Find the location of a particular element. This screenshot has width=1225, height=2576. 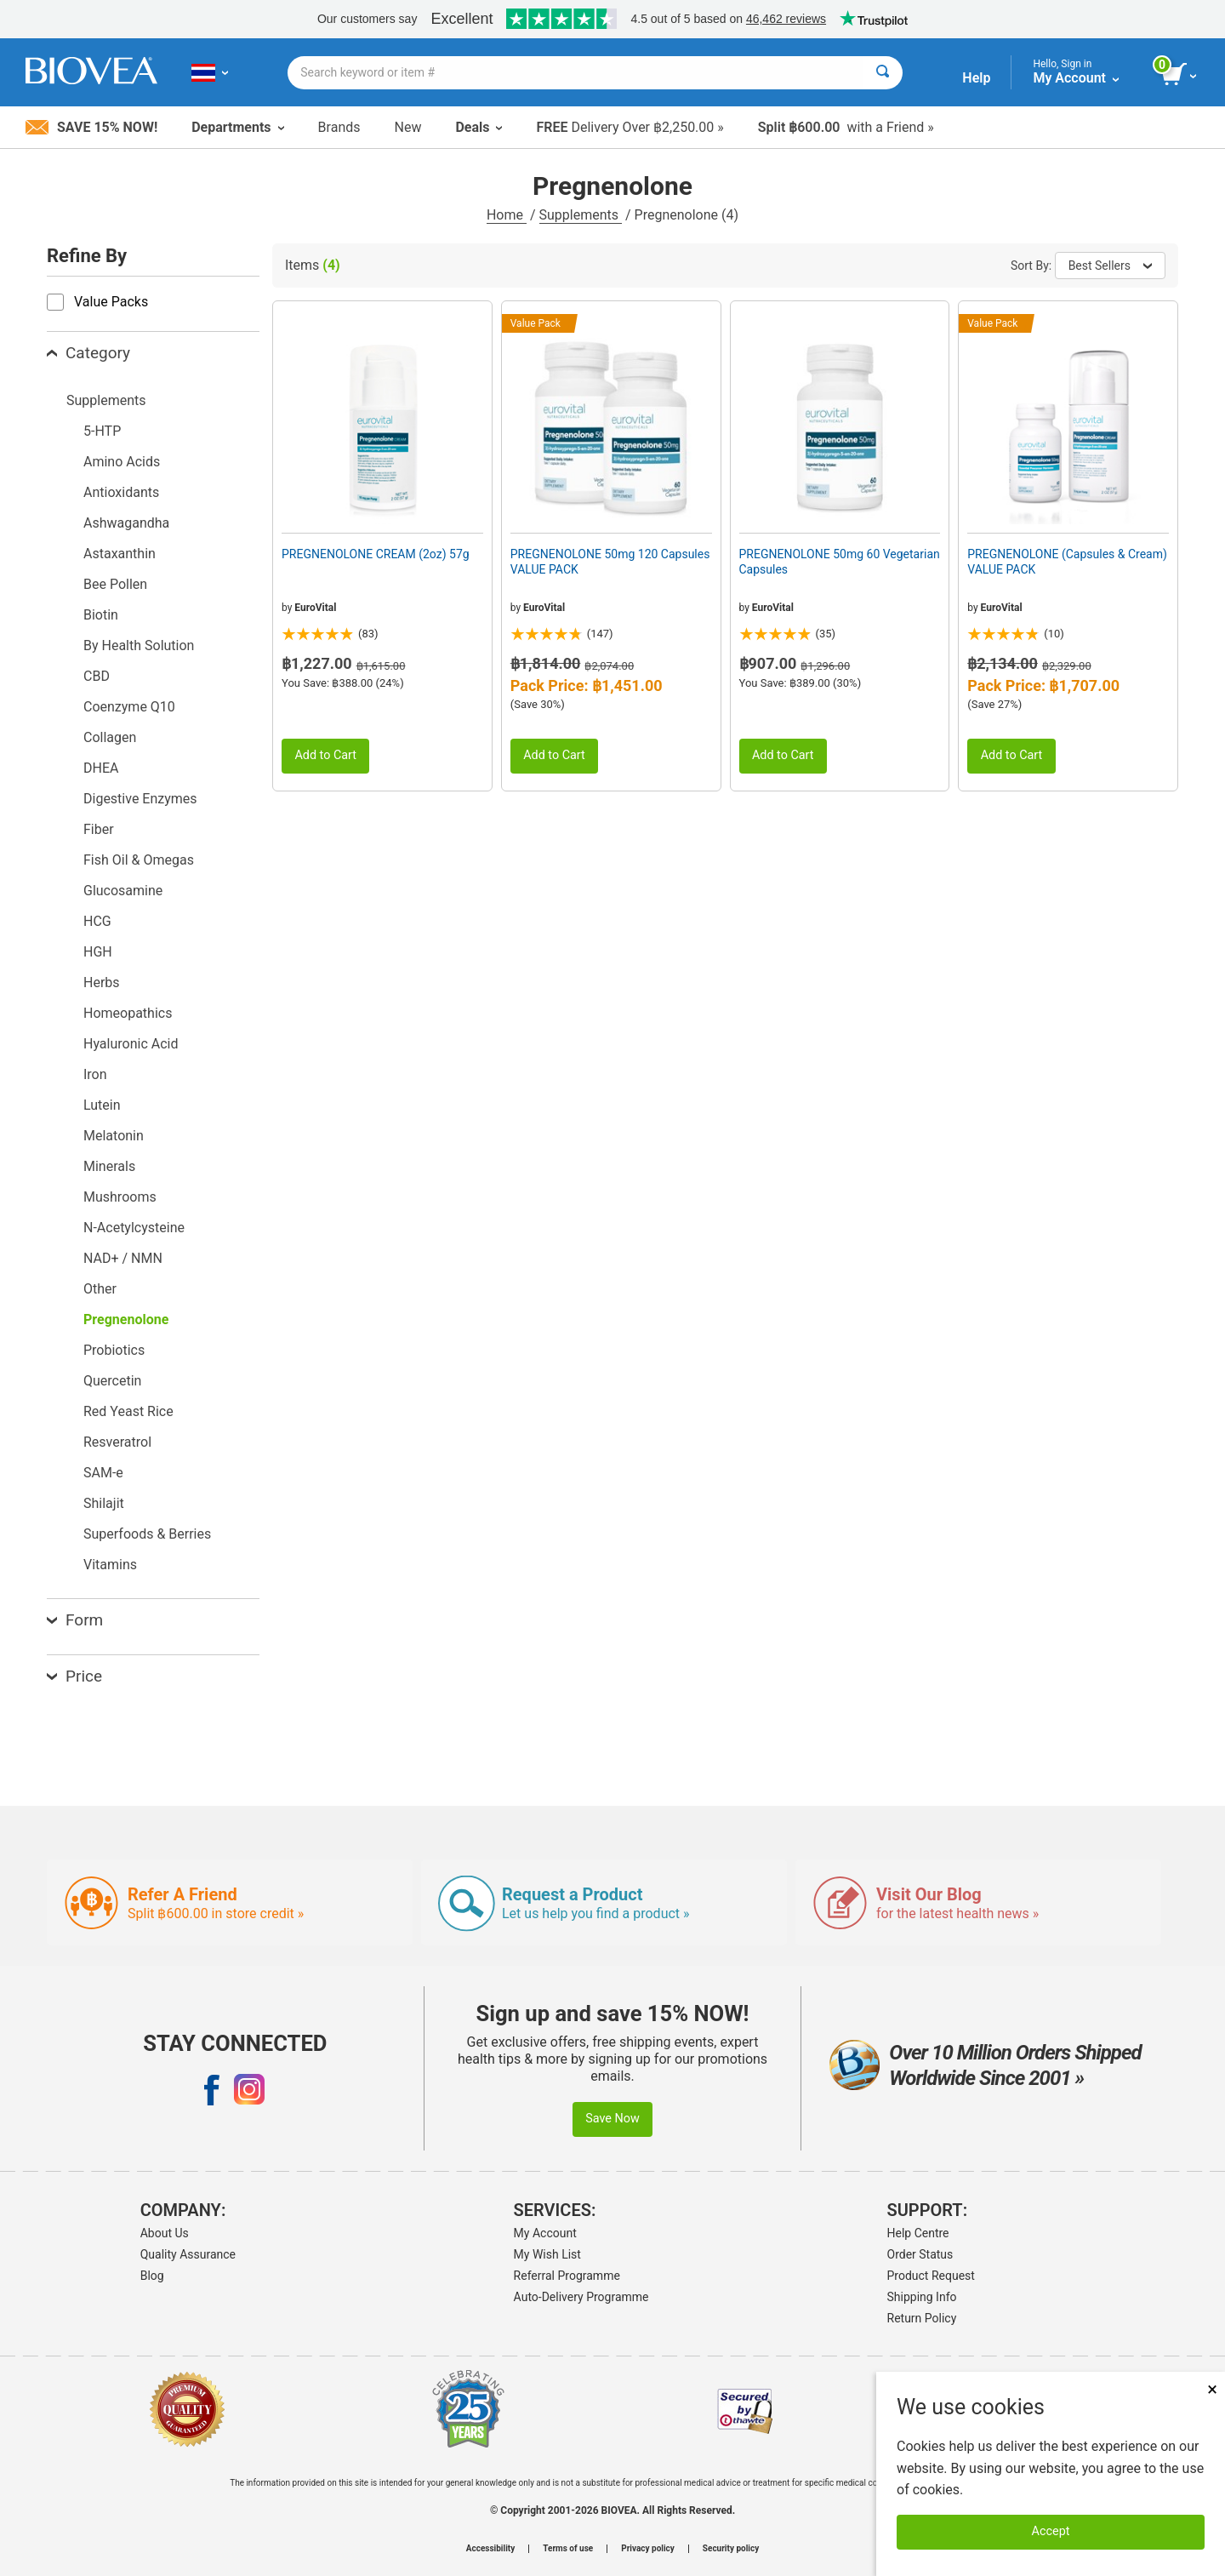

5-HTP is located at coordinates (102, 431).